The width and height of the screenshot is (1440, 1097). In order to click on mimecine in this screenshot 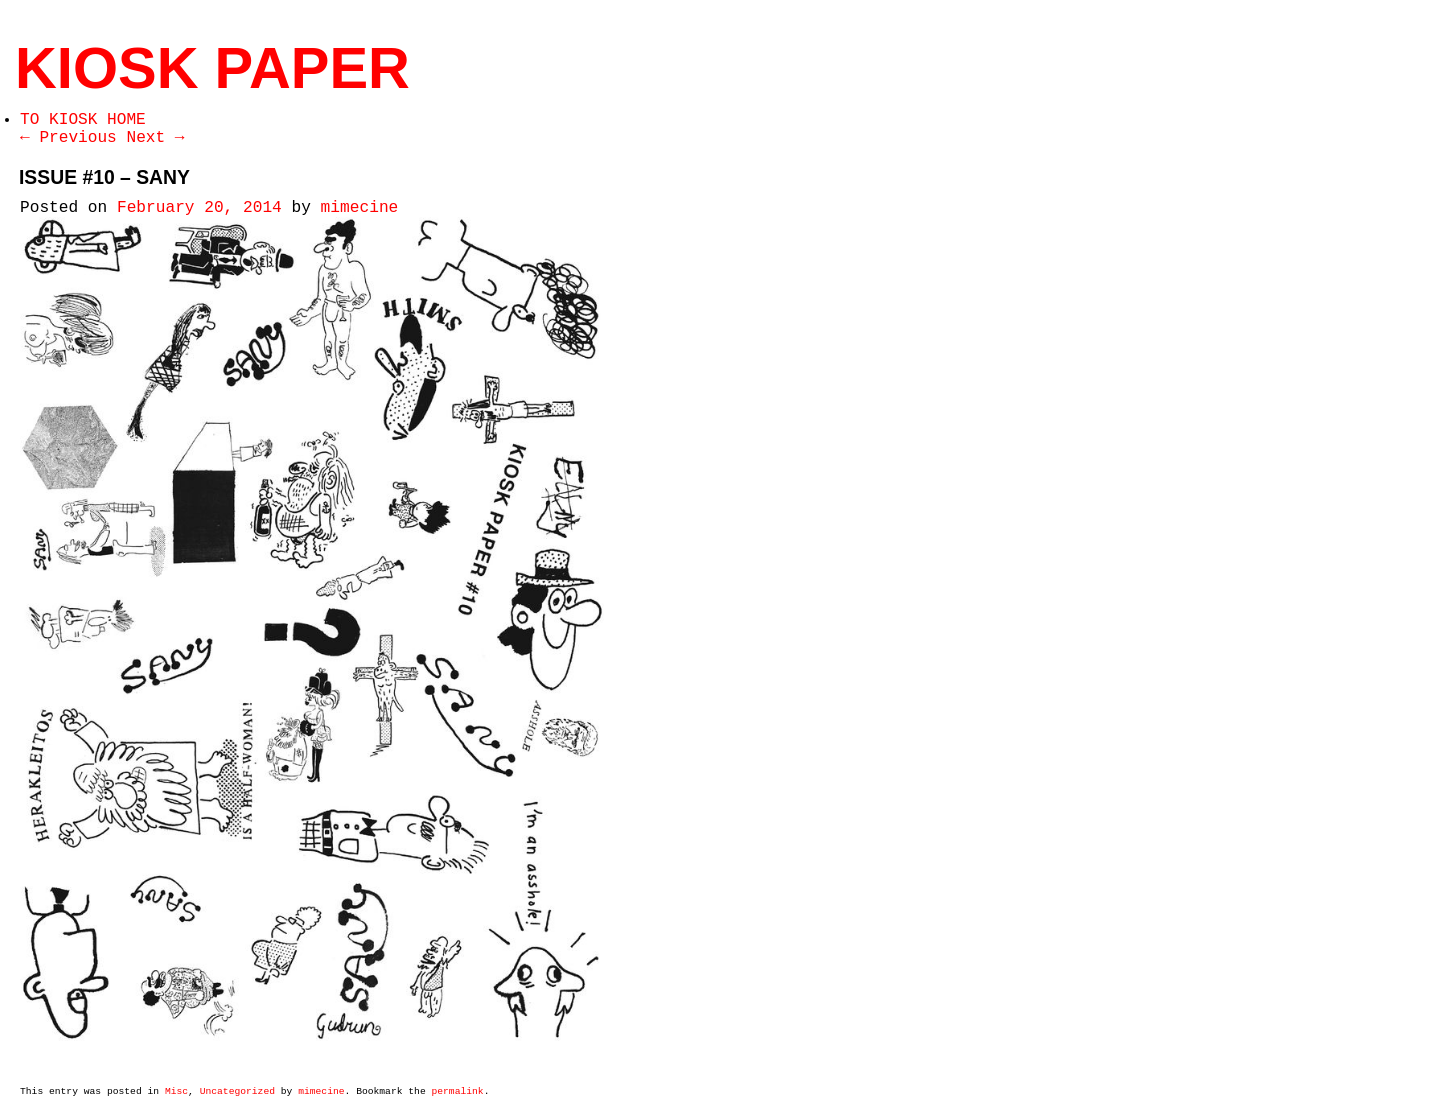, I will do `click(360, 208)`.